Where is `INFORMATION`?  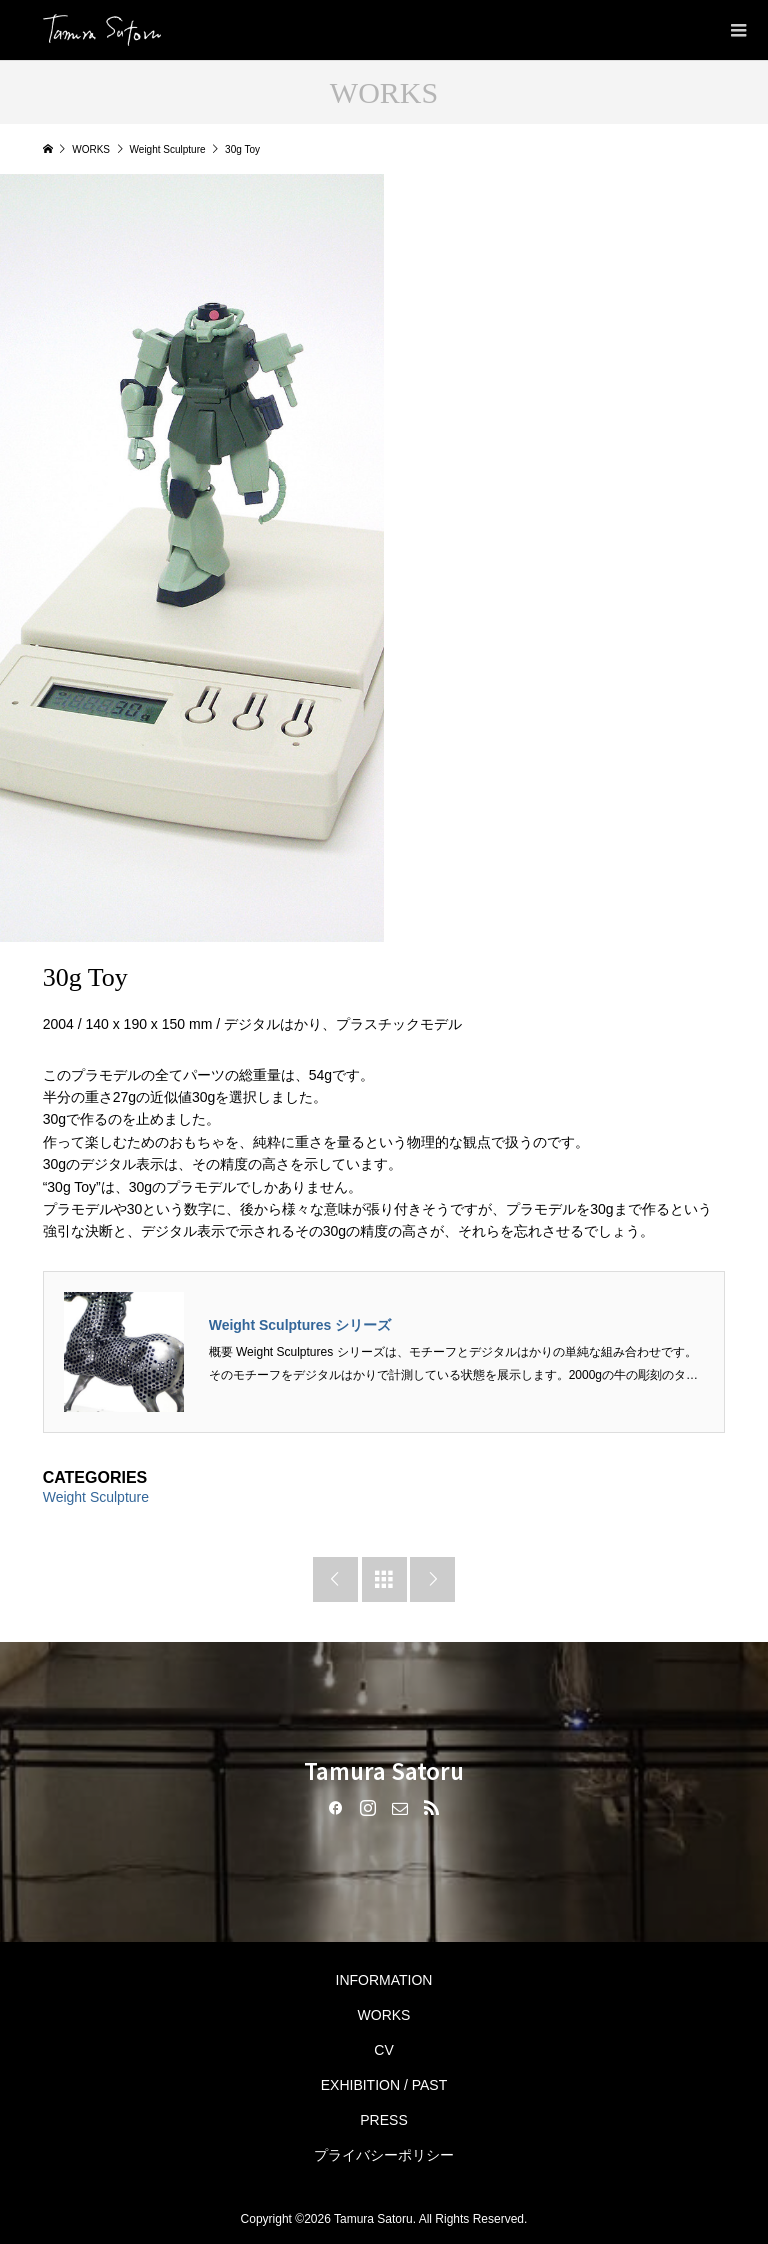
INFORMATION is located at coordinates (384, 1980).